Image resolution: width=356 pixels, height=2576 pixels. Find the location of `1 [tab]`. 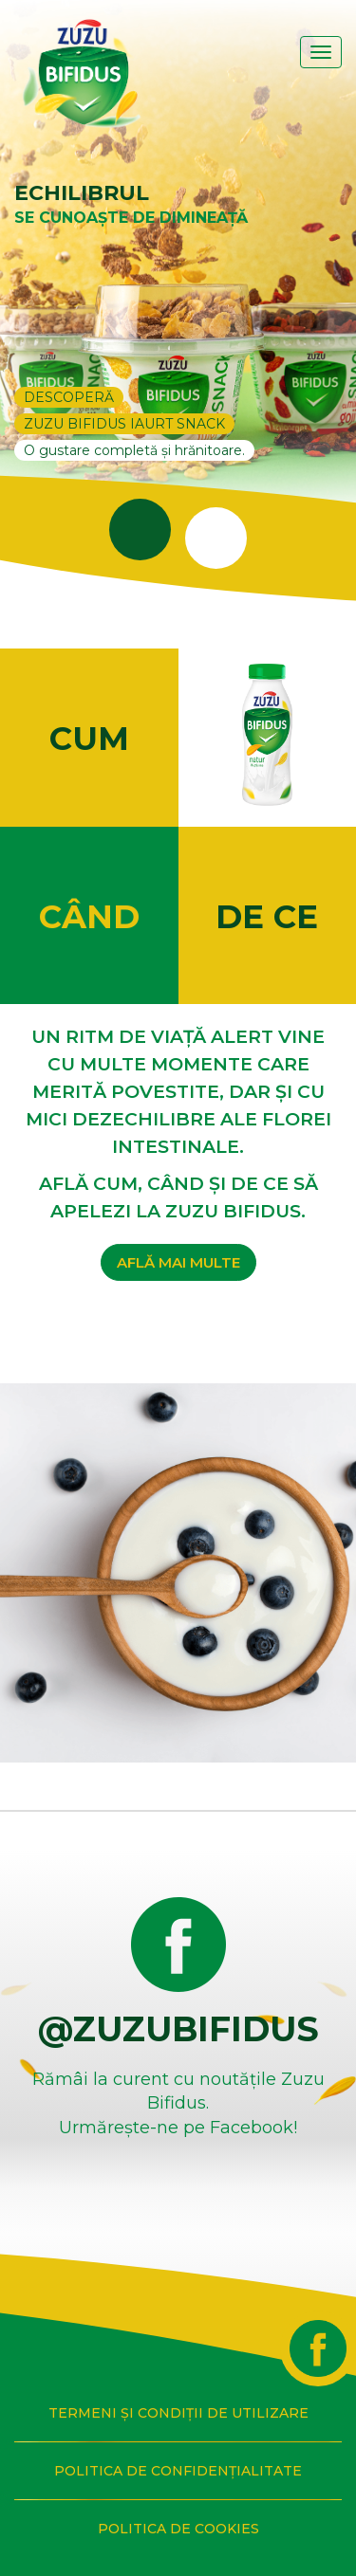

1 [tab] is located at coordinates (116, 489).